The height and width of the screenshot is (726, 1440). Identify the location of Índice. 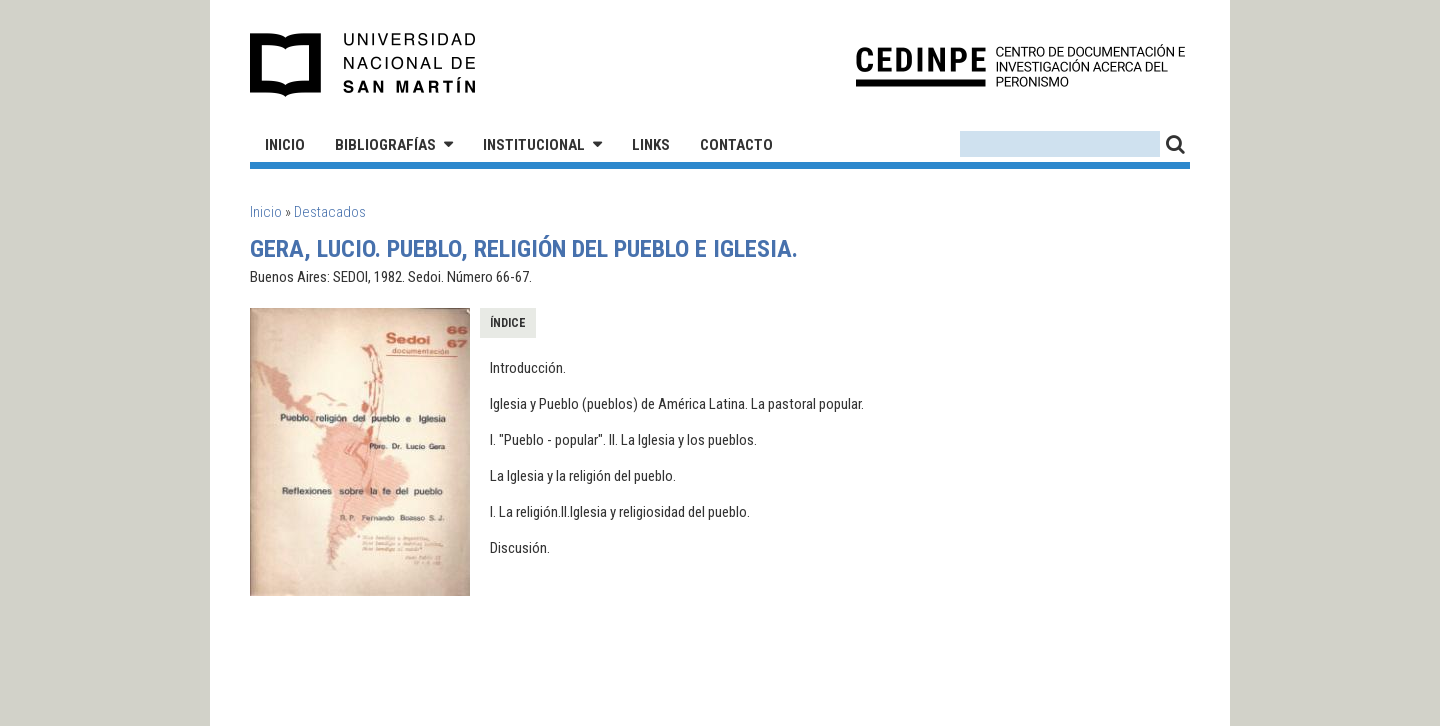
(508, 323).